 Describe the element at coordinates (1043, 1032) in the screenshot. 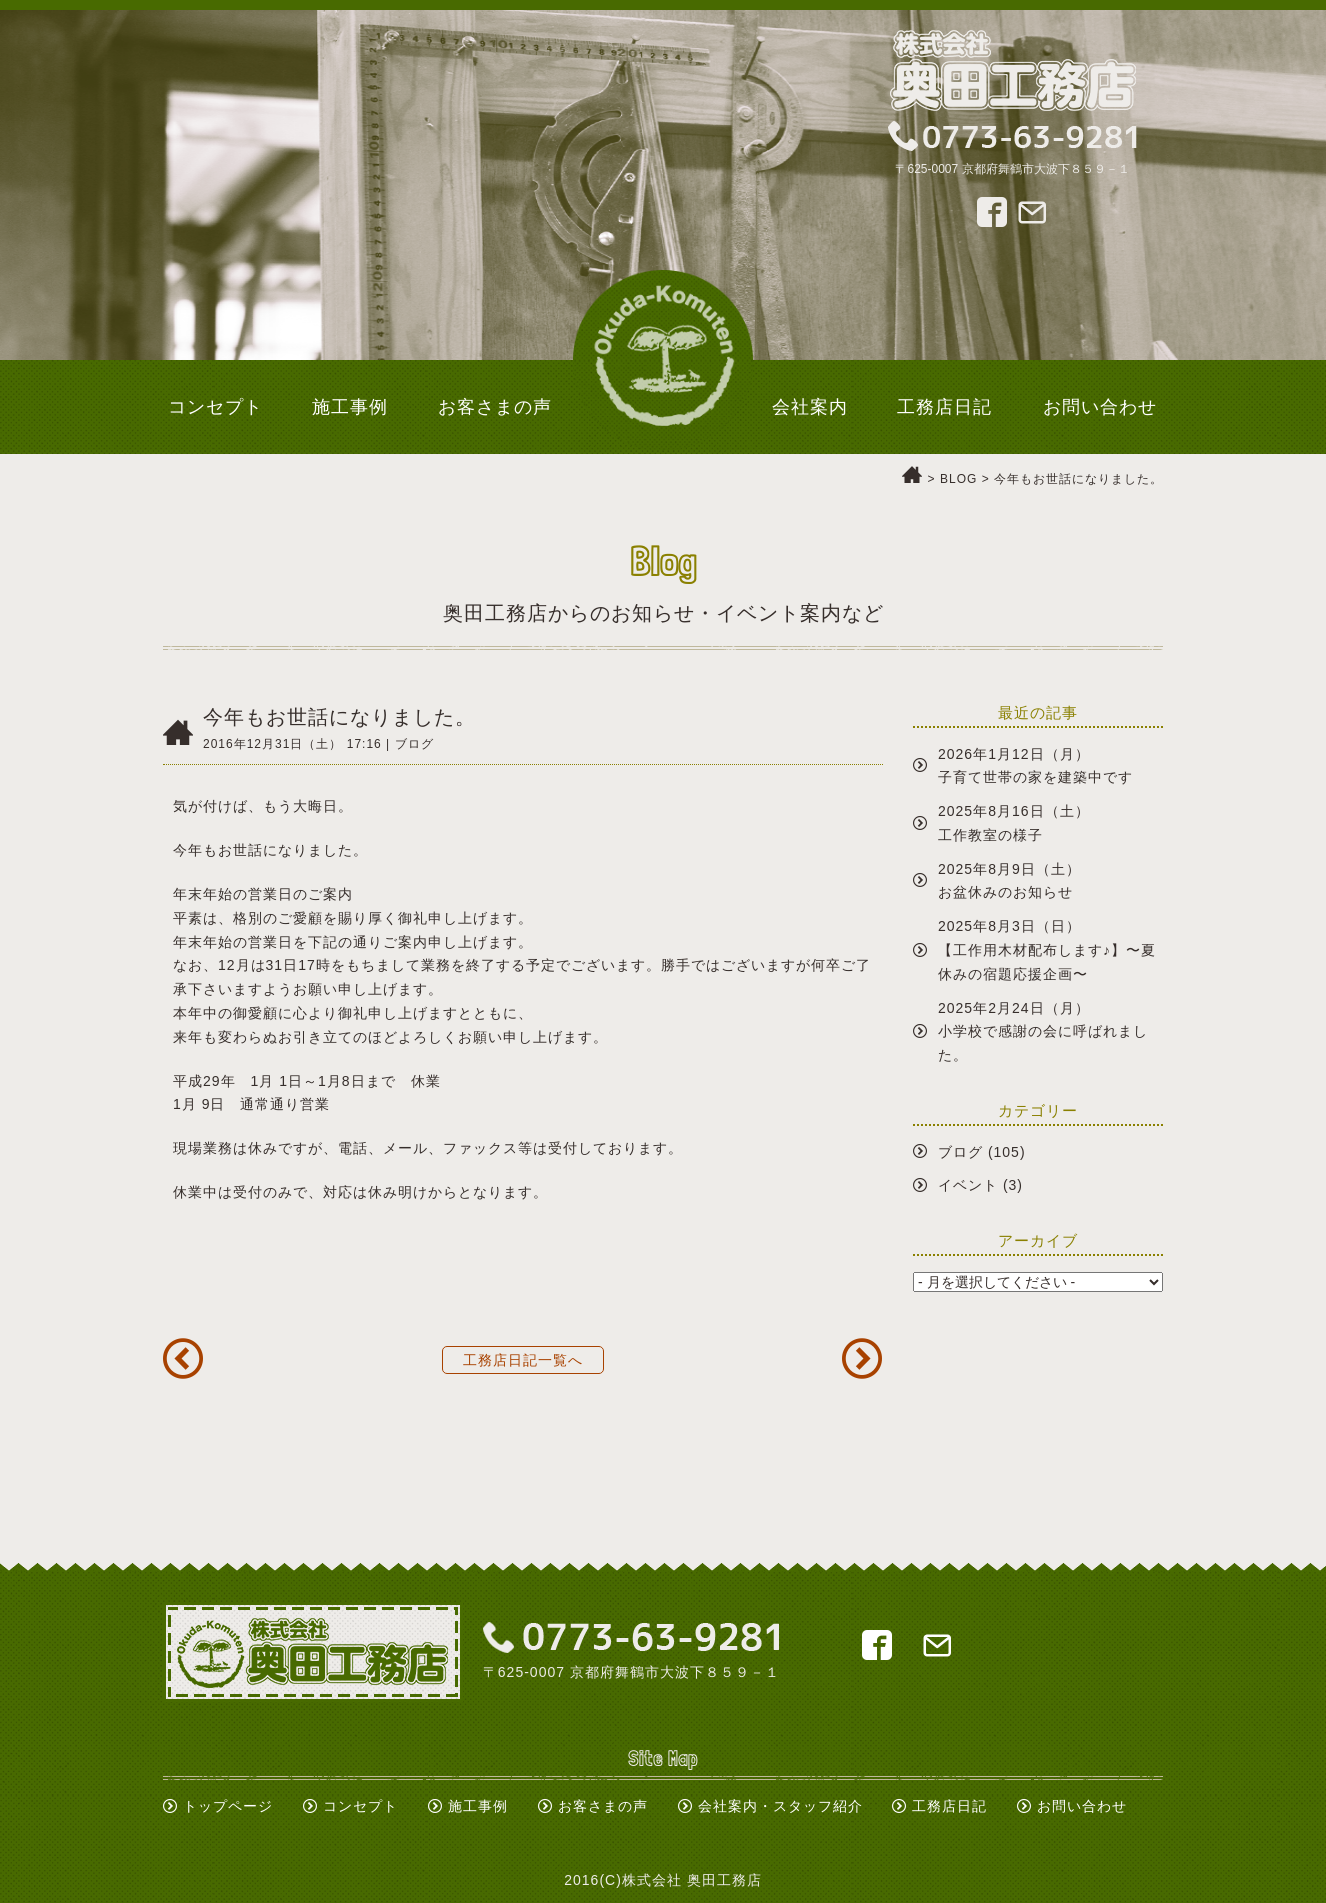

I see `2025年2月24日（月）小学校で感謝の会に呼ばれました。` at that location.